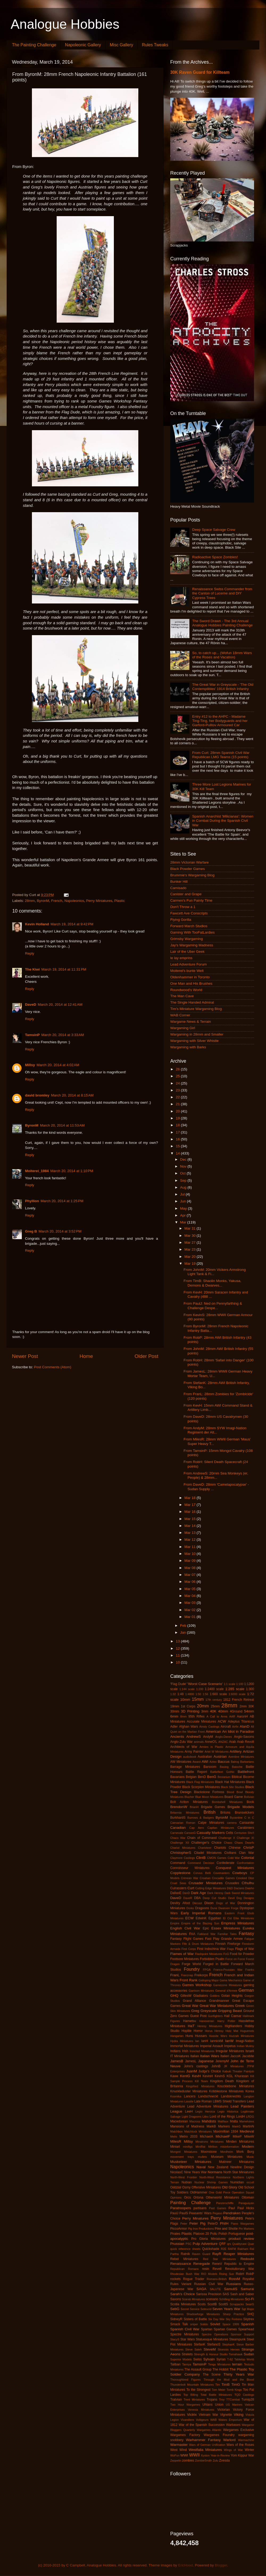 The width and height of the screenshot is (266, 2576). What do you see at coordinates (206, 2136) in the screenshot?
I see `MichaelA` at bounding box center [206, 2136].